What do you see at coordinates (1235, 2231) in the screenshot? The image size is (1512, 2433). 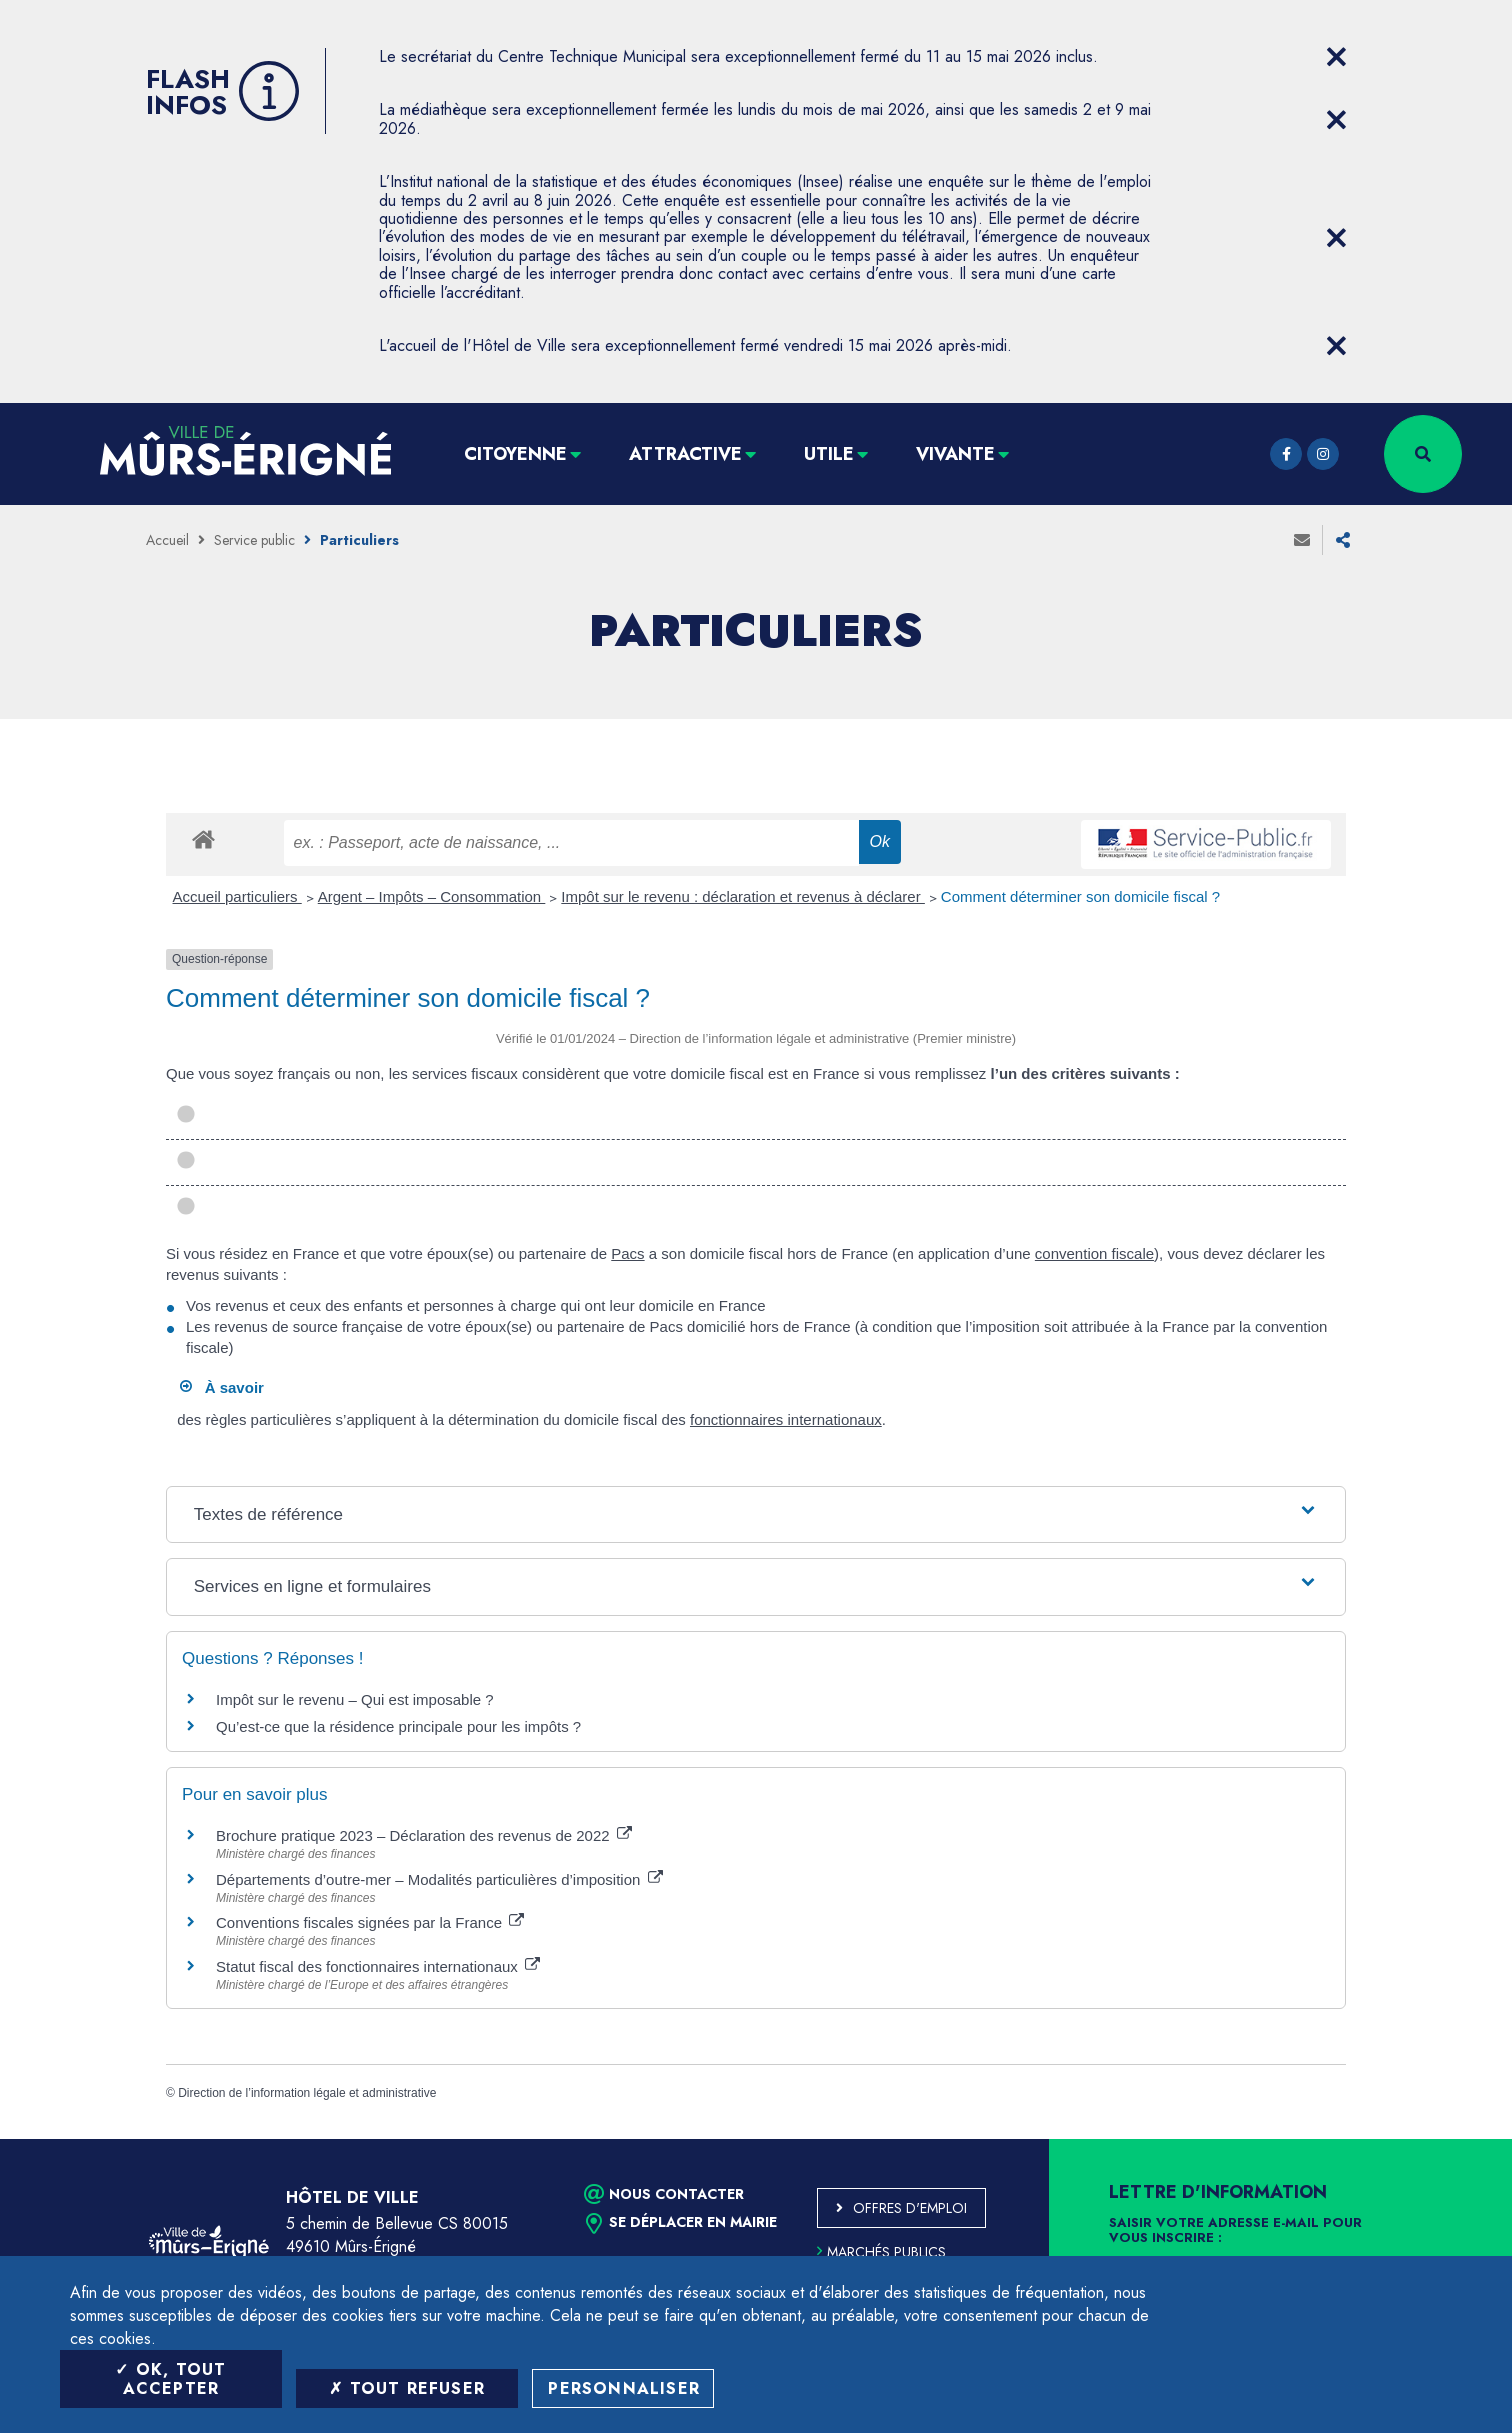 I see `Saisir votre adresse e-mail pour vous inscrire :` at bounding box center [1235, 2231].